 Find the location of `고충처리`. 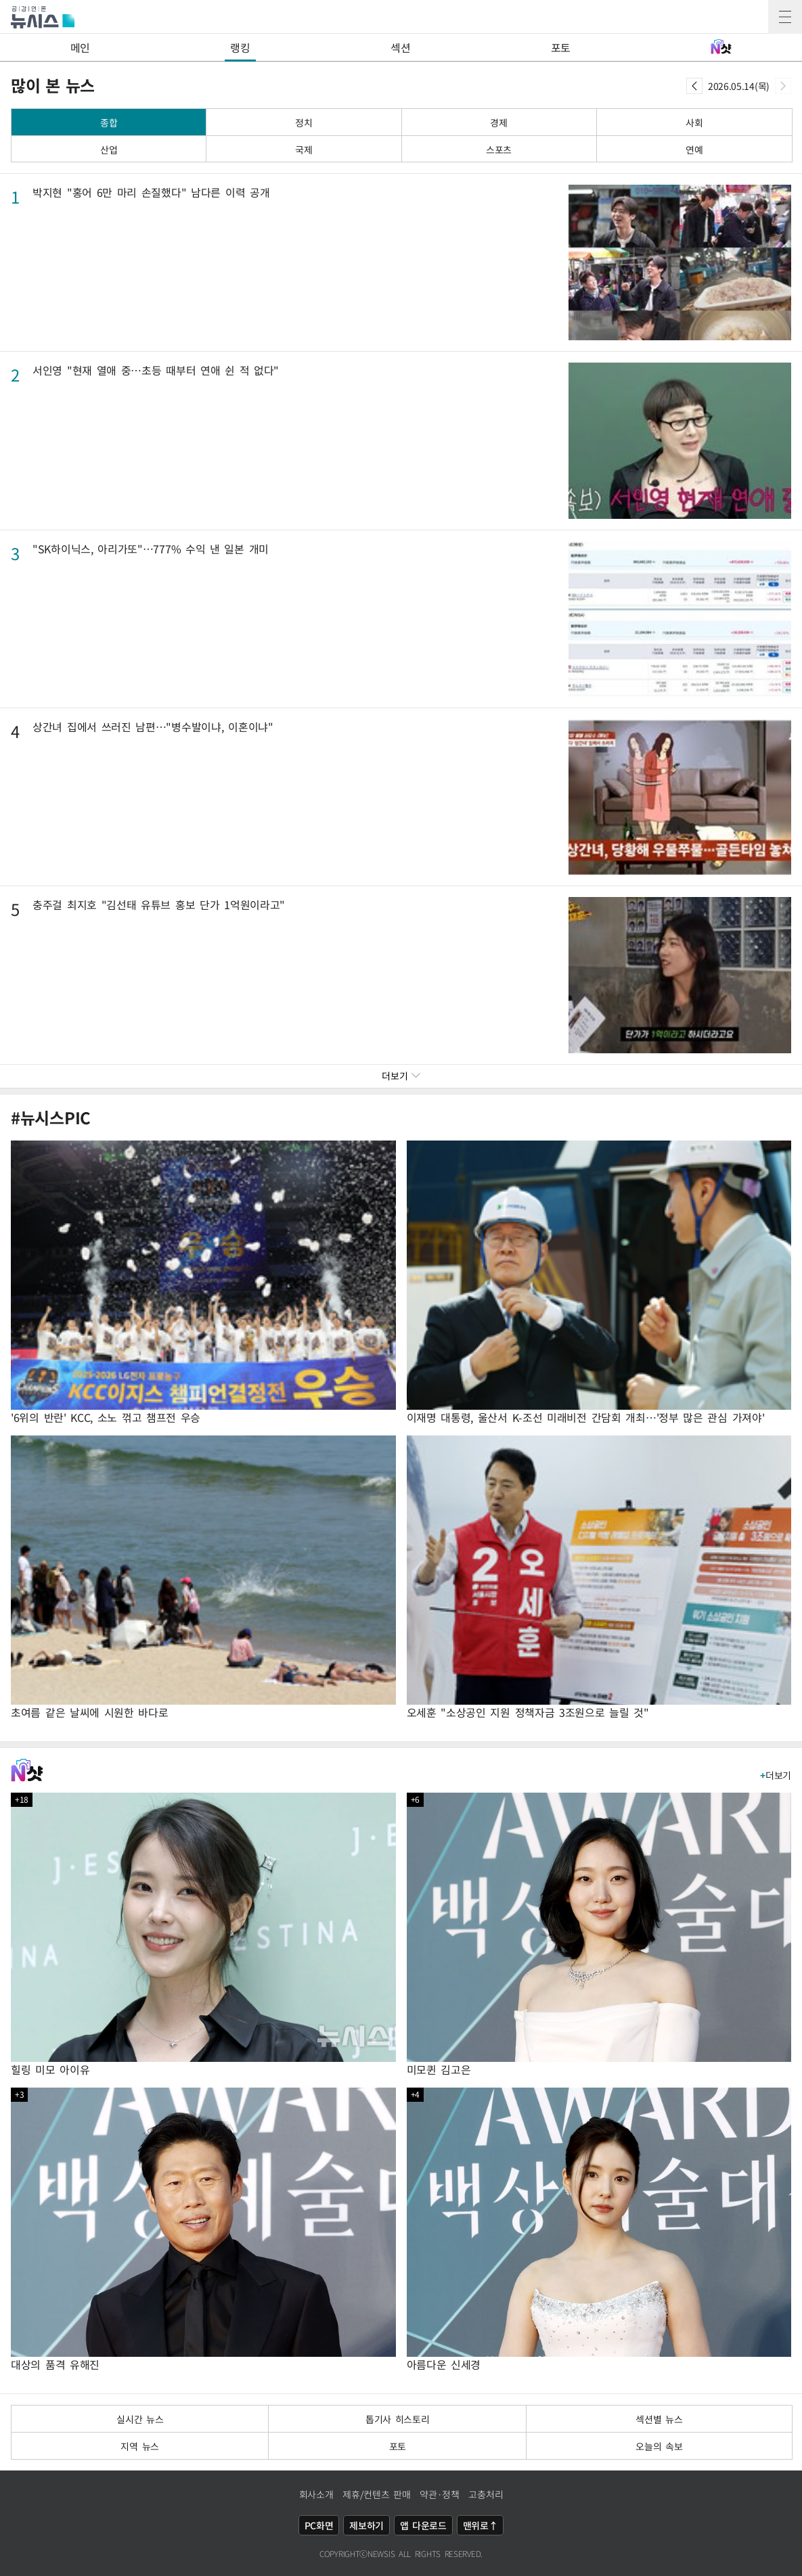

고충처리 is located at coordinates (485, 2494).